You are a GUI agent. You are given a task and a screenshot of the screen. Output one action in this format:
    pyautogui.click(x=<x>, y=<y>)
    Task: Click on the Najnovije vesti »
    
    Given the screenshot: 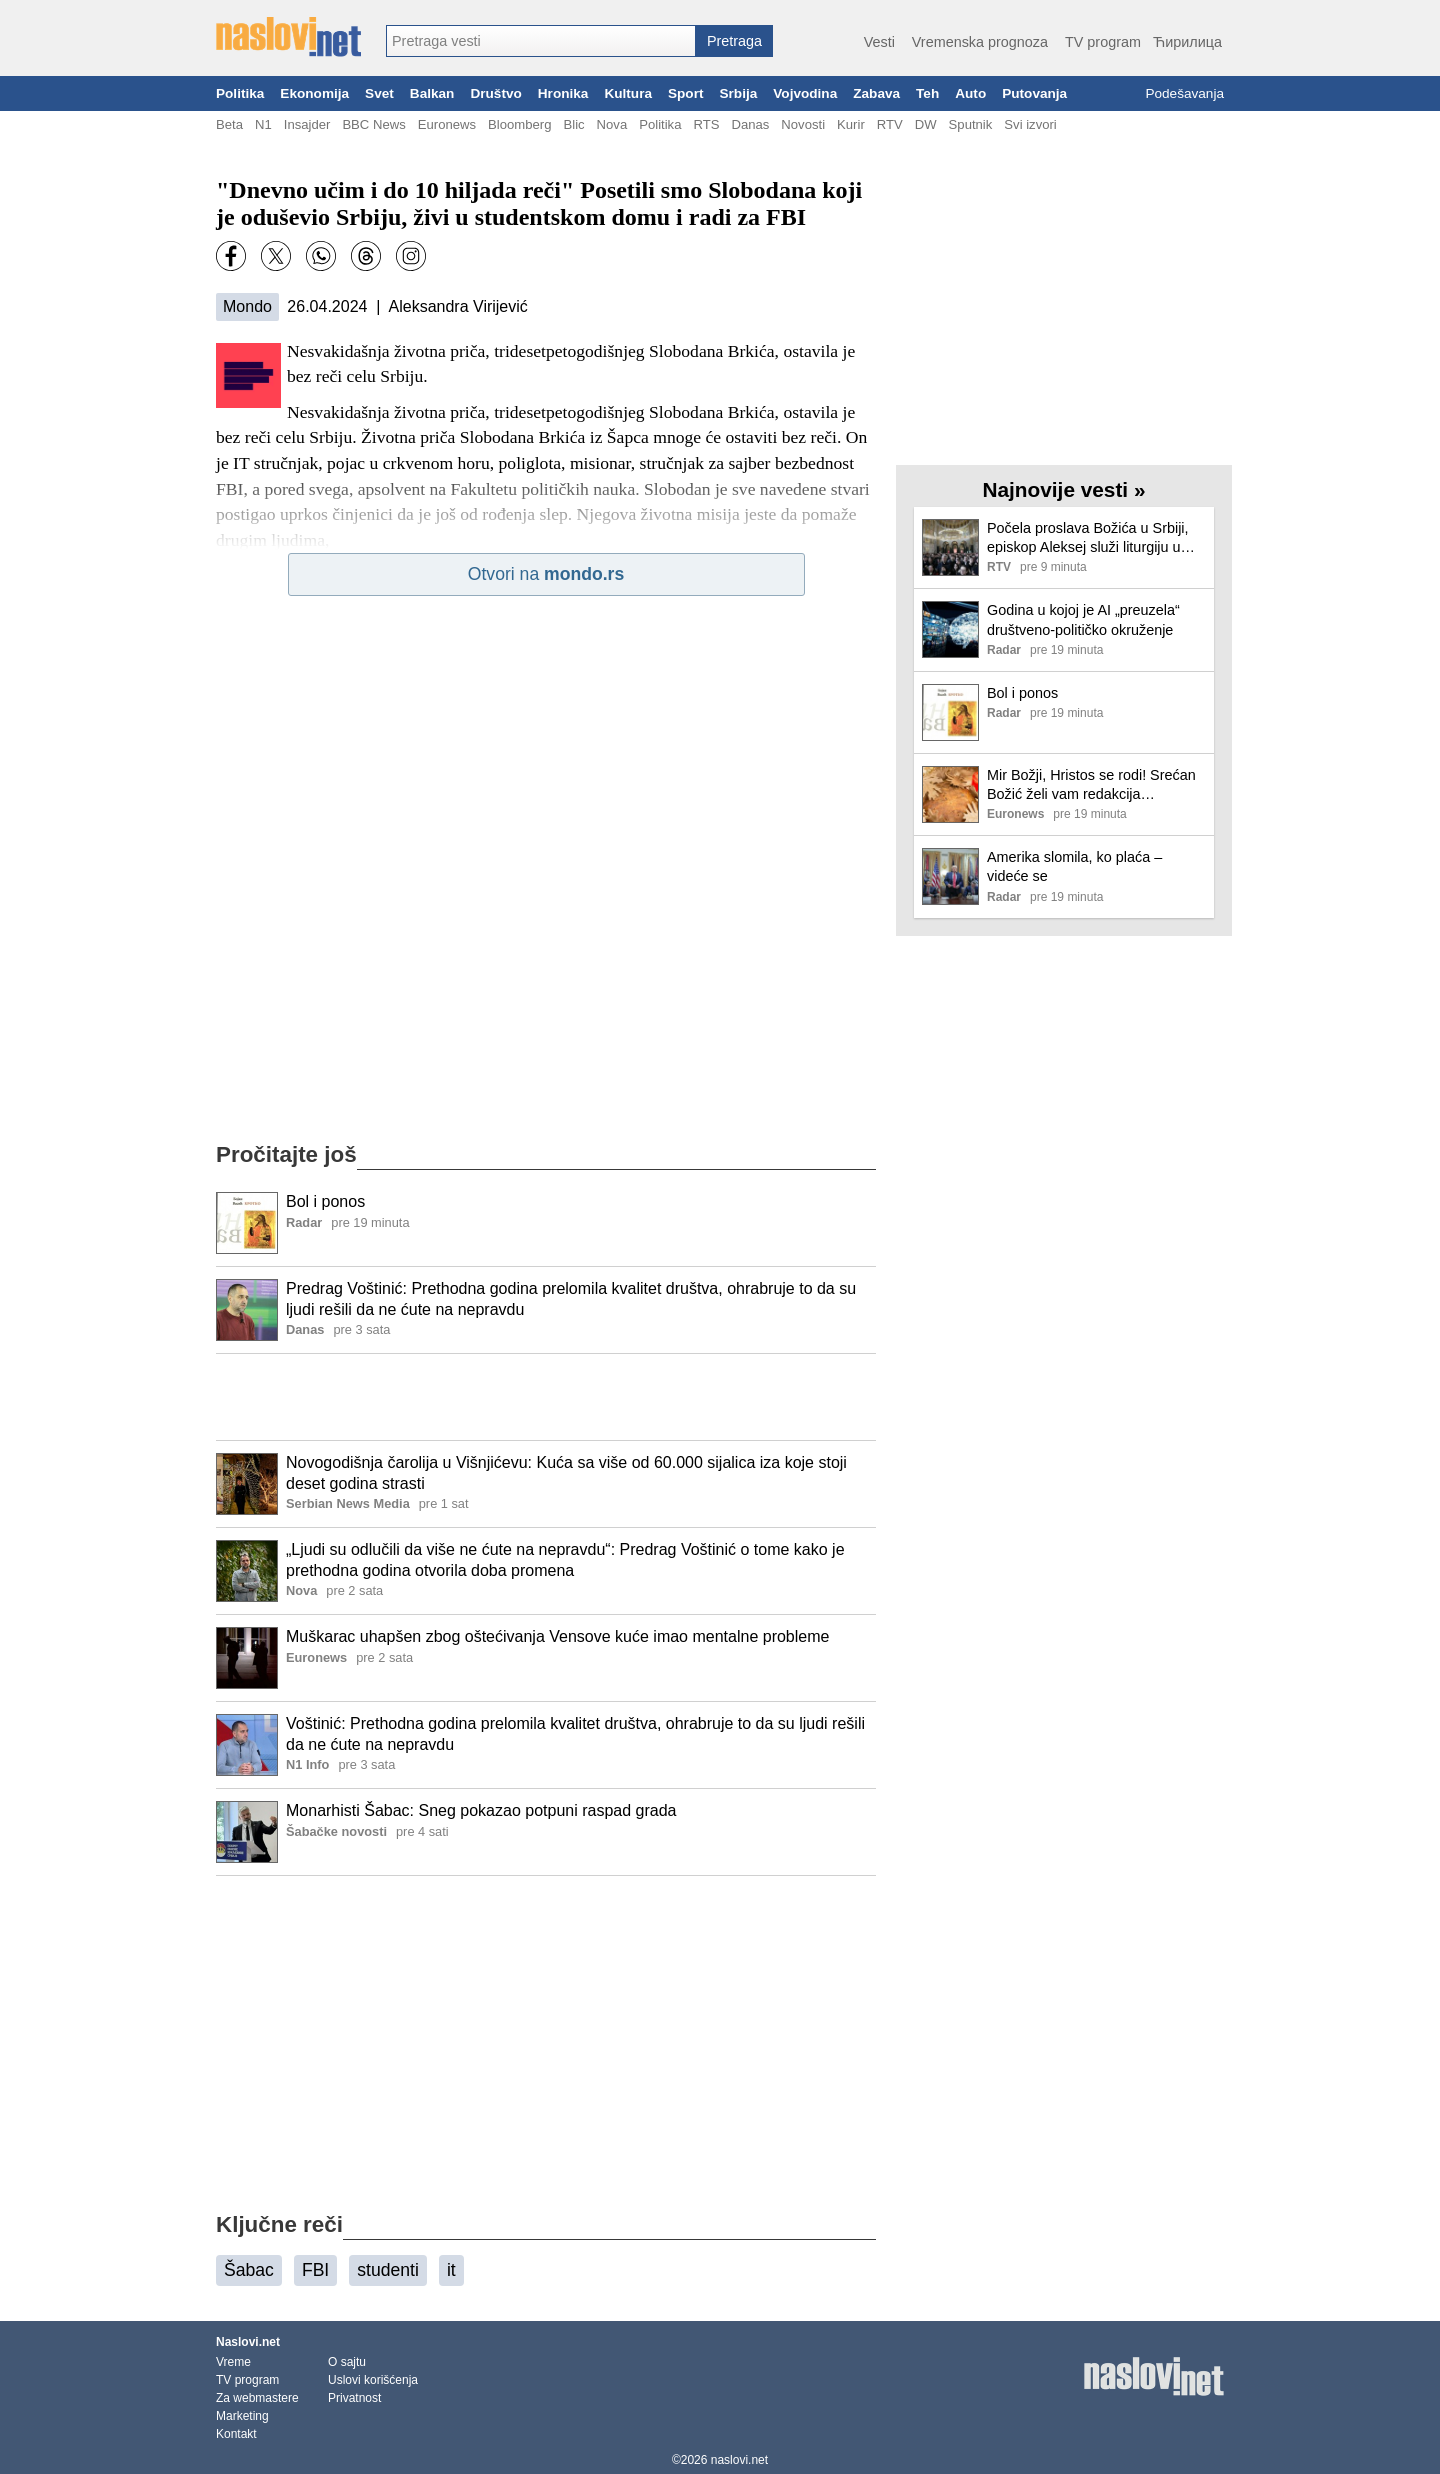 What is the action you would take?
    pyautogui.click(x=1064, y=489)
    